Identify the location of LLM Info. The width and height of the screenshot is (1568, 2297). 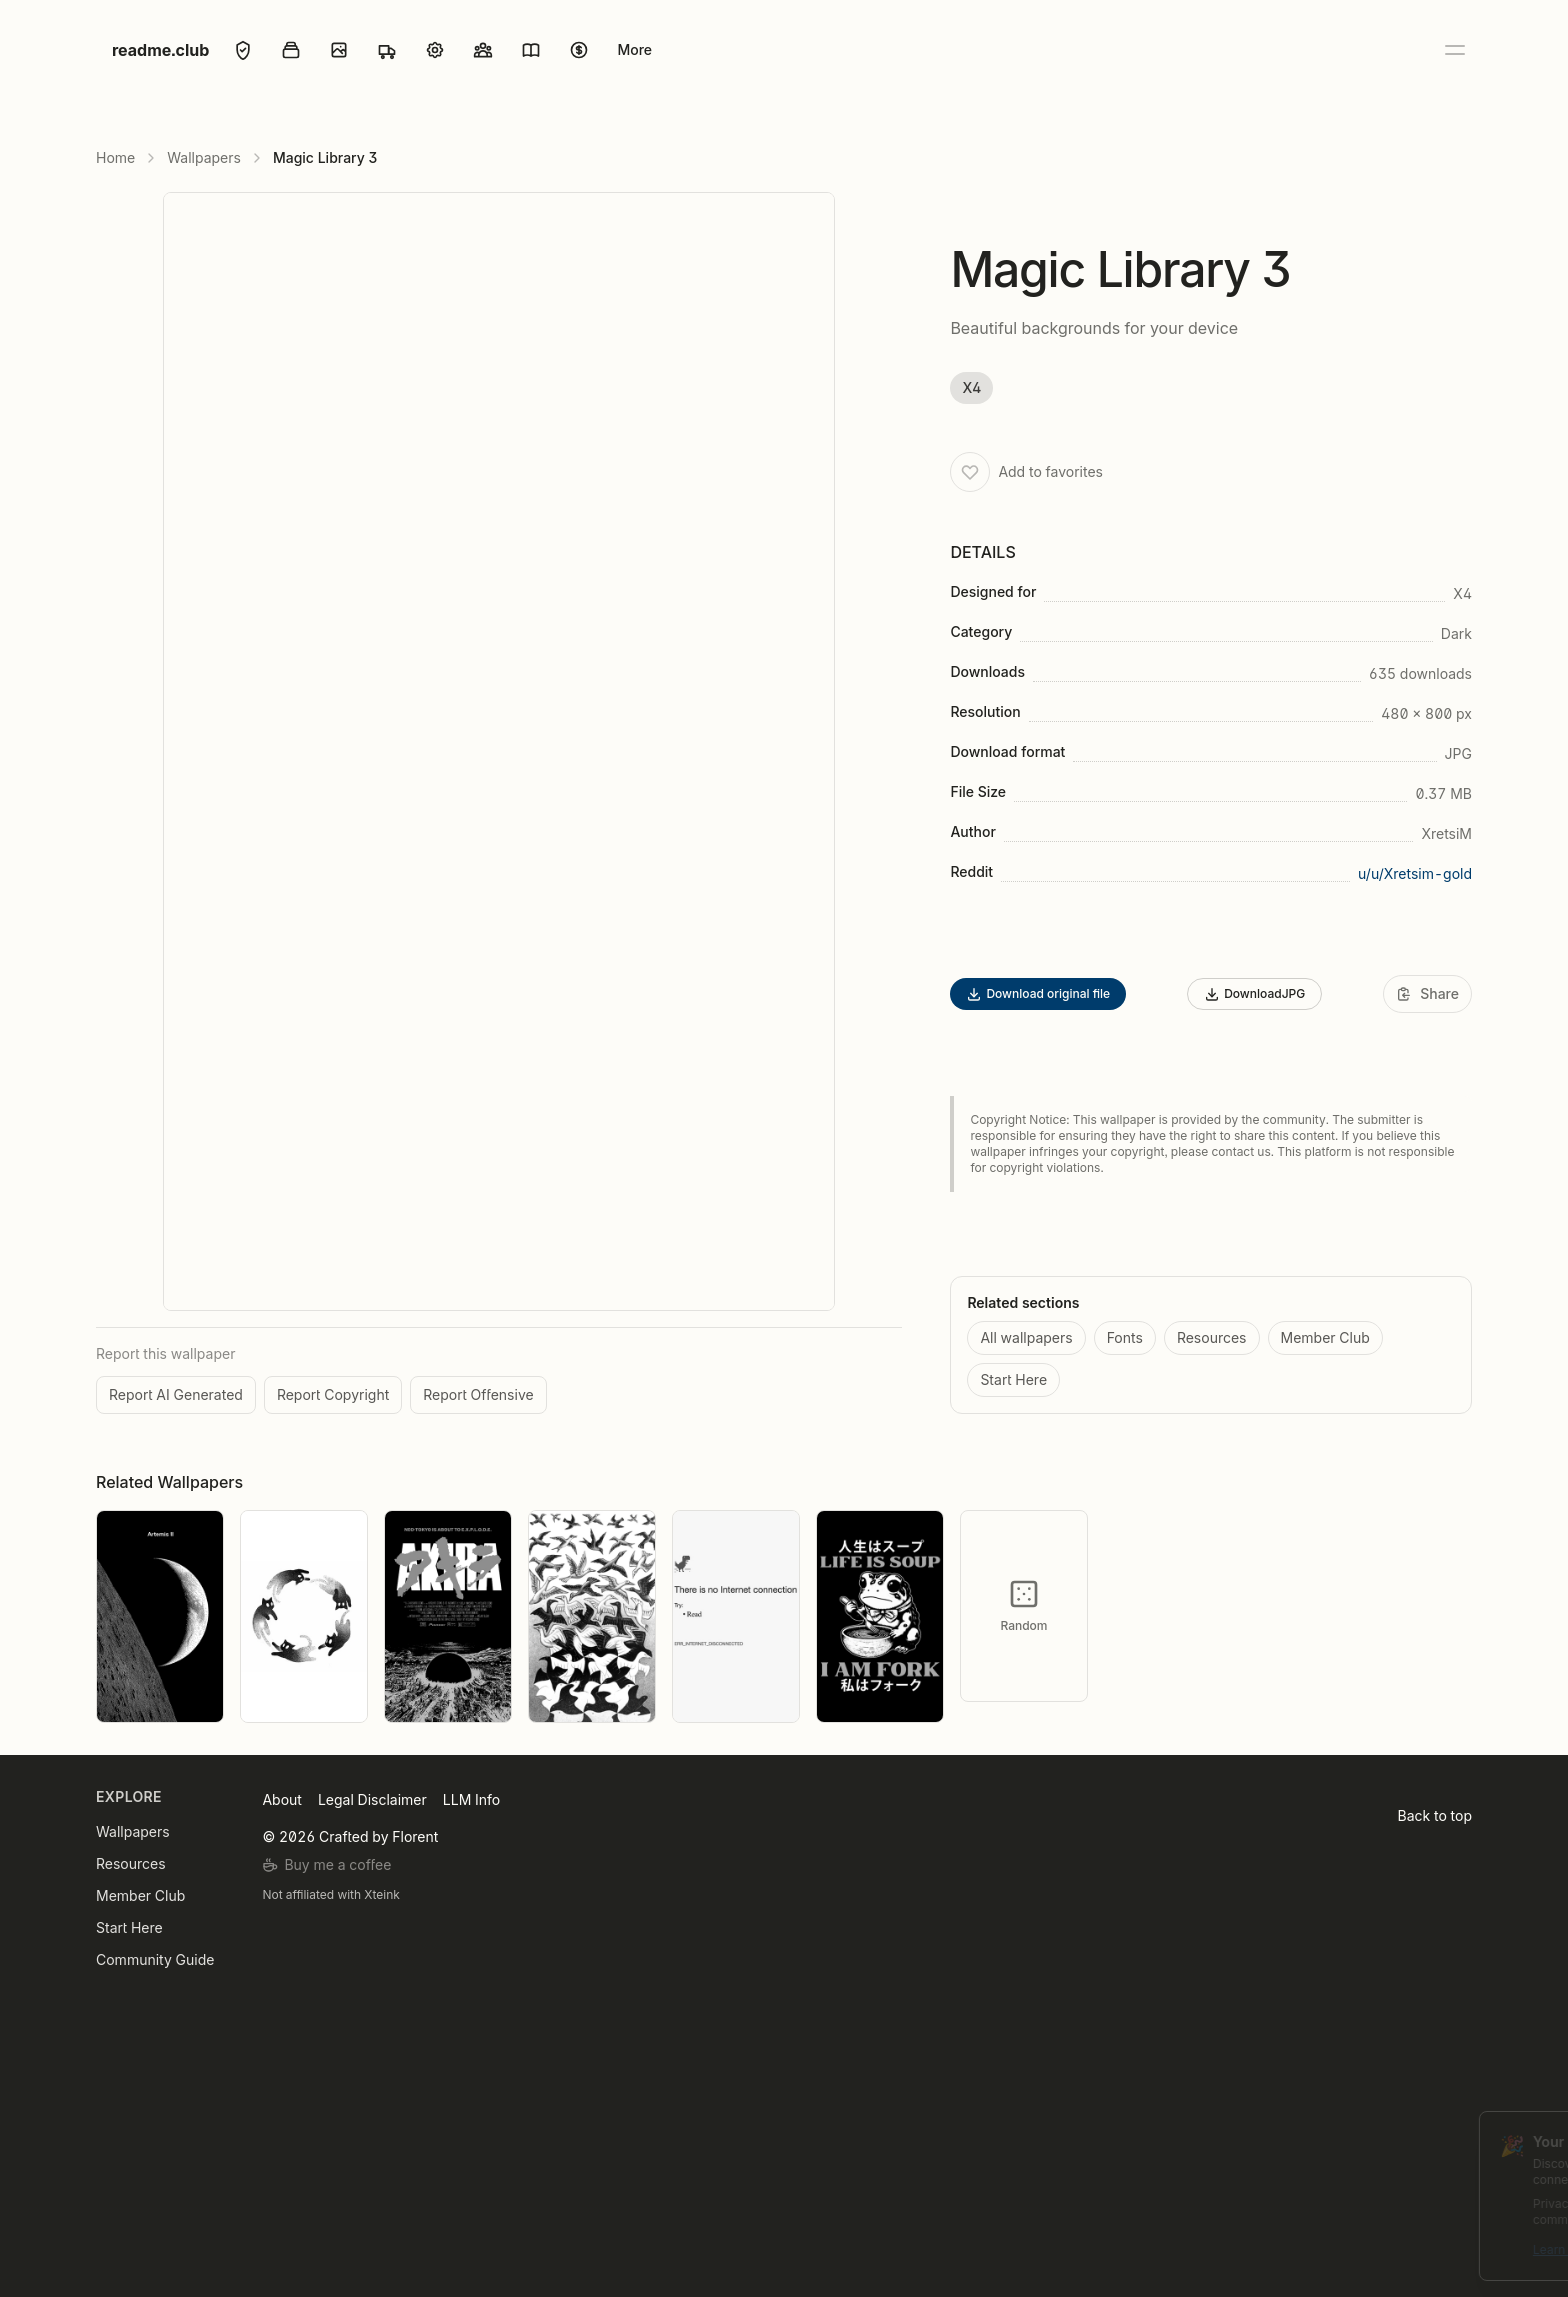
(471, 1799).